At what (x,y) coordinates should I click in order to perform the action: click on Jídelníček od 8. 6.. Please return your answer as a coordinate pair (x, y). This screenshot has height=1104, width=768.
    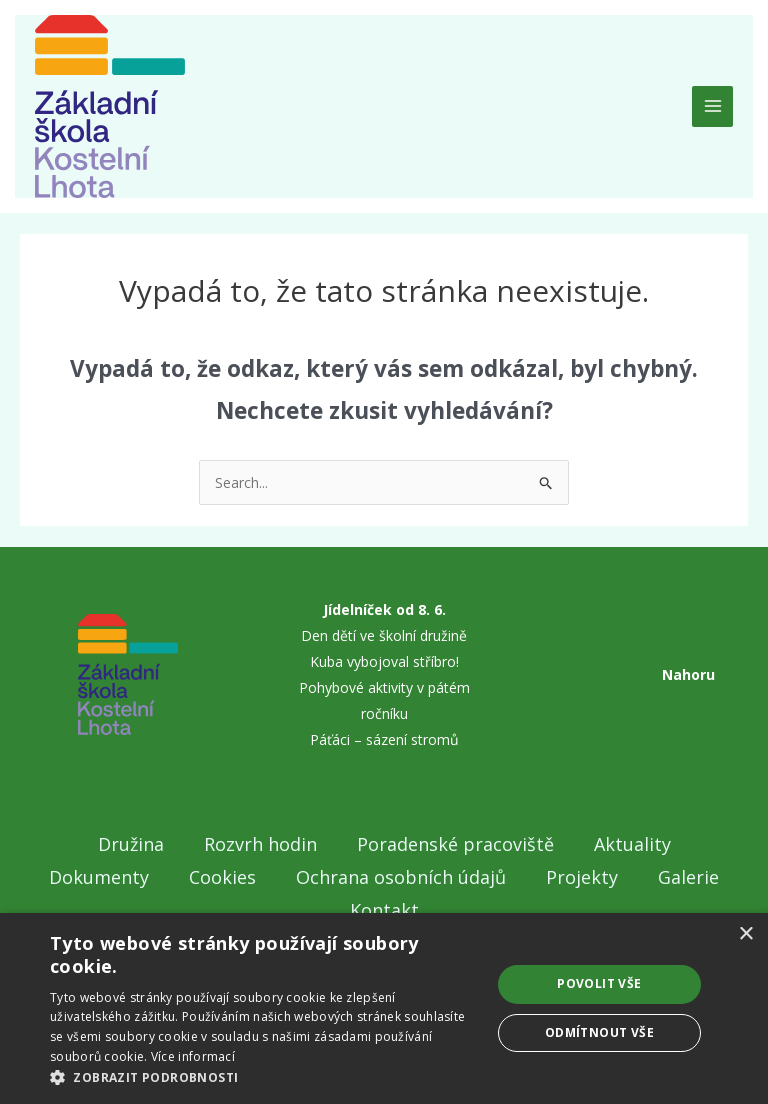
    Looking at the image, I should click on (384, 609).